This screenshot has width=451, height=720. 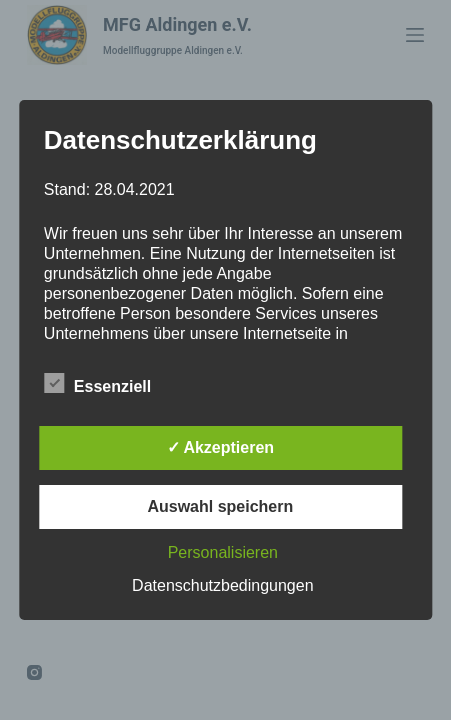 I want to click on Datenschutzbedingungen, so click(x=222, y=585).